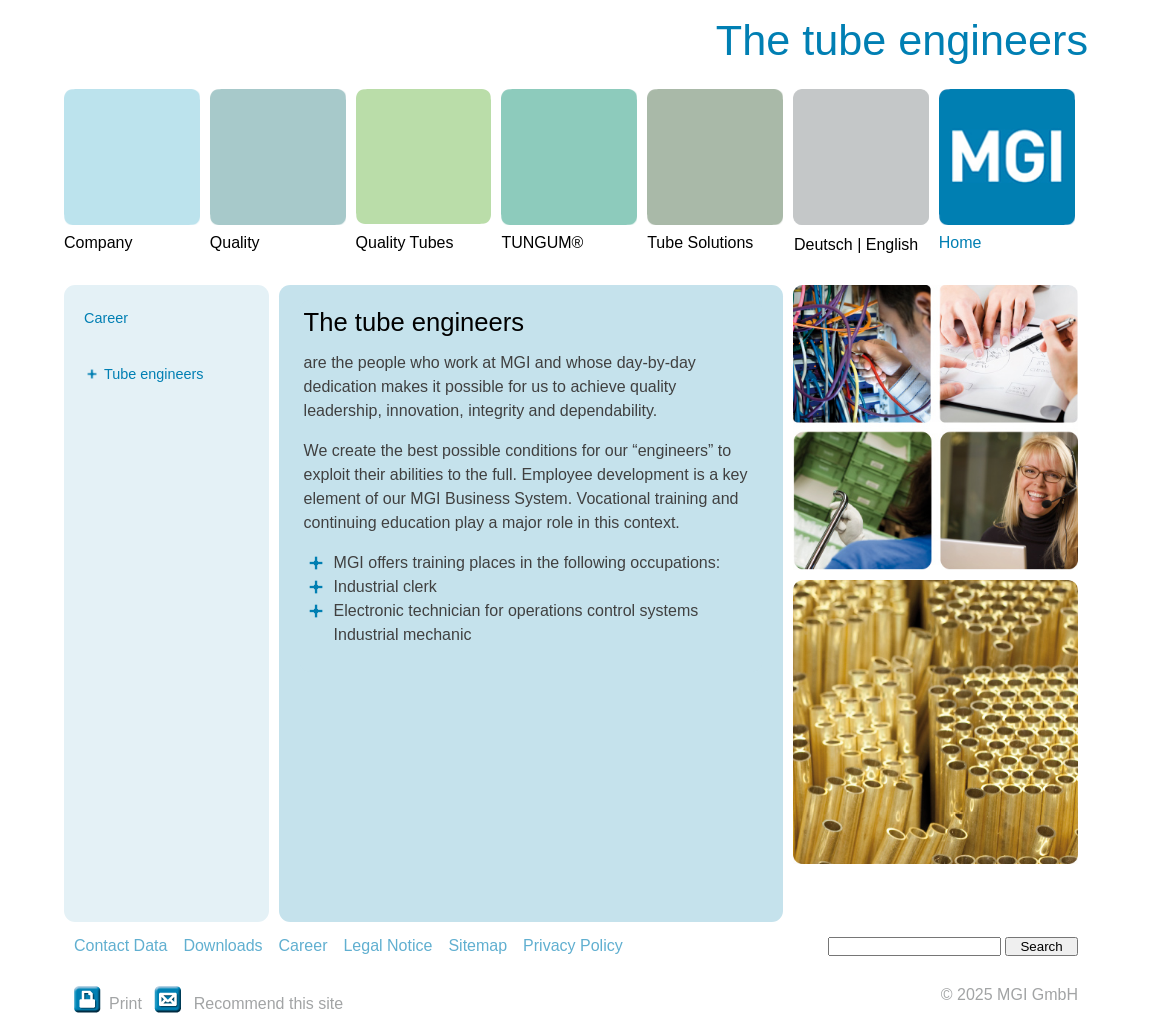 The height and width of the screenshot is (1028, 1152). I want to click on Tube engineers, so click(153, 374).